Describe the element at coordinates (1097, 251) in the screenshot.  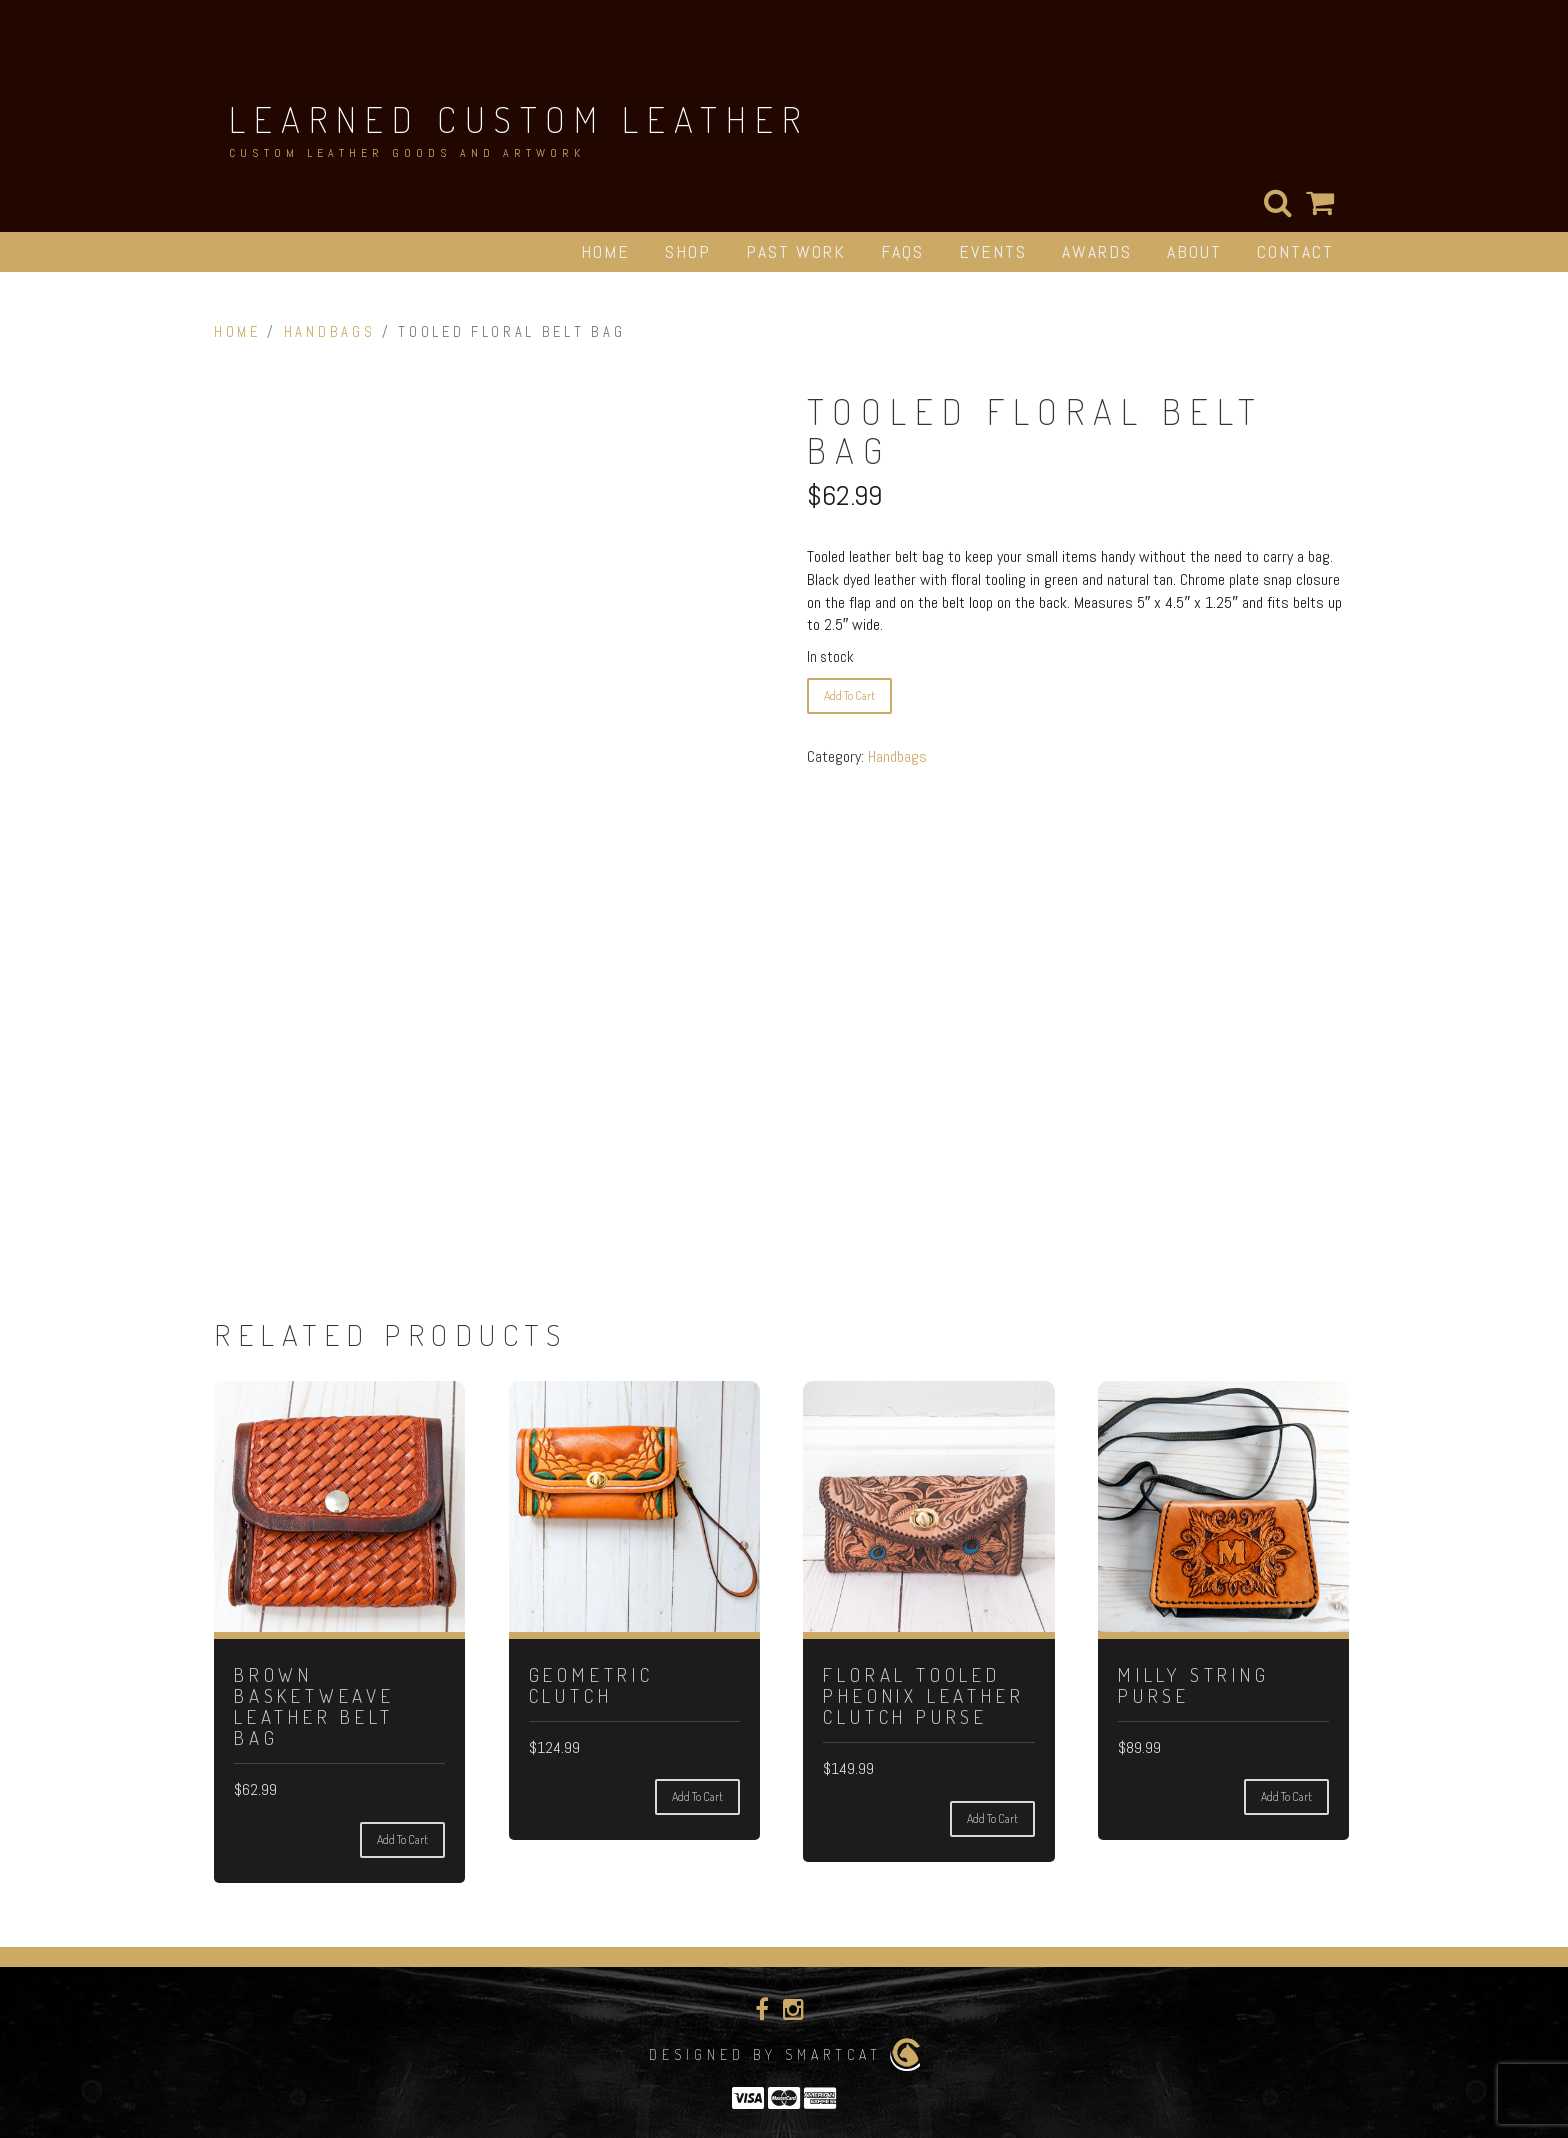
I see `Awards` at that location.